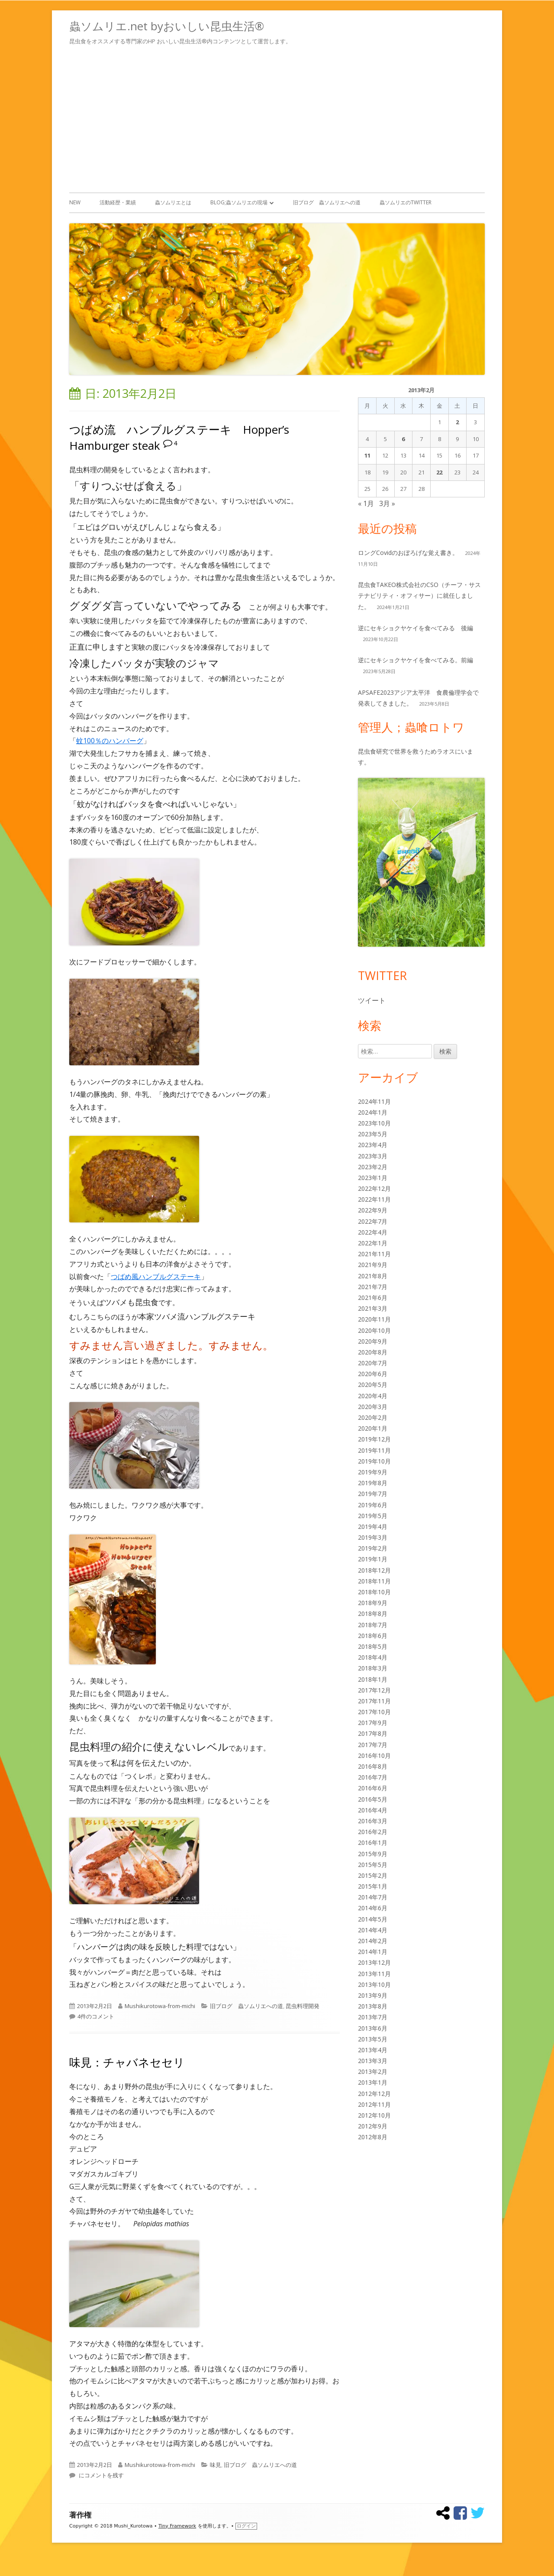  What do you see at coordinates (238, 202) in the screenshot?
I see `Blog;蟲ソムリエの現場` at bounding box center [238, 202].